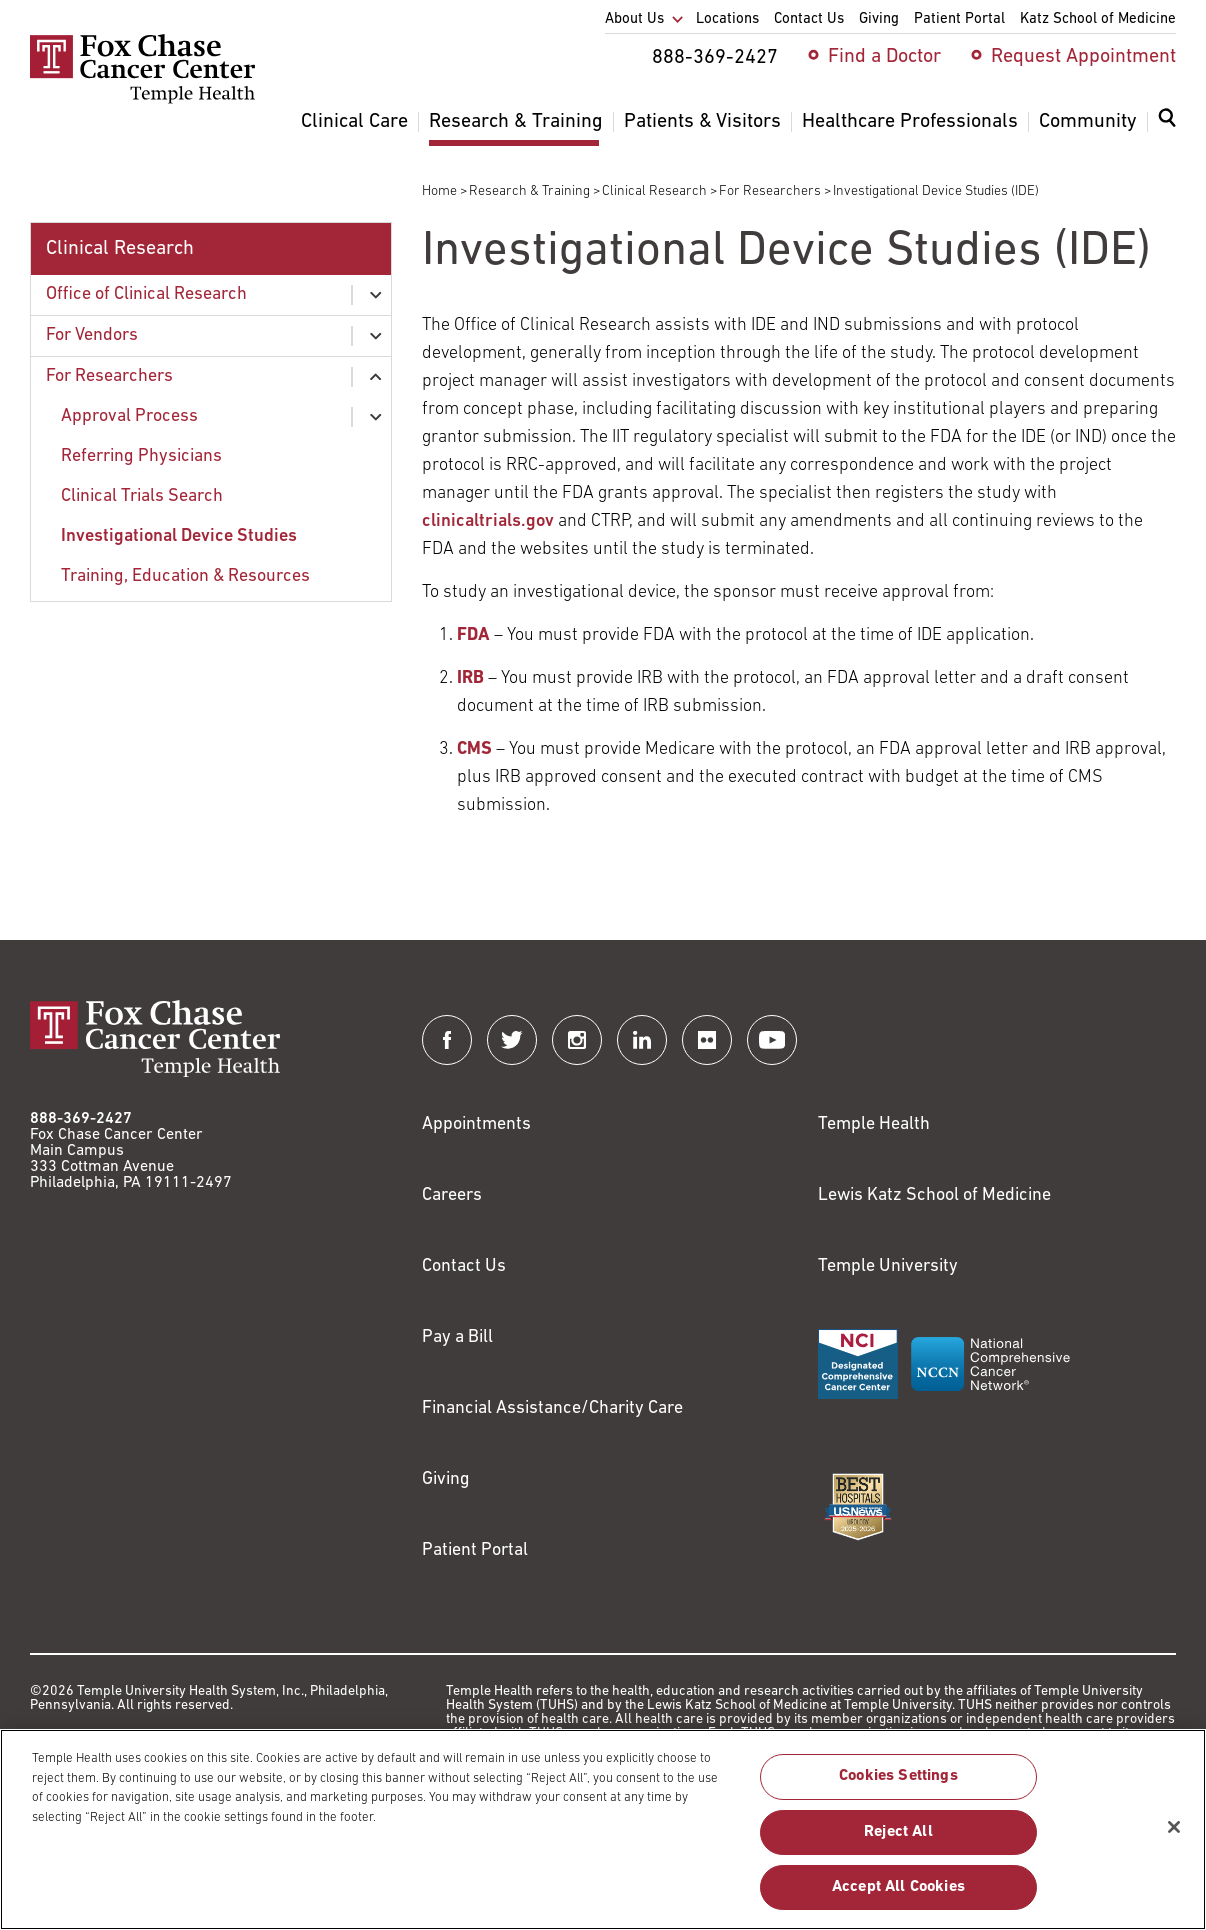 This screenshot has width=1206, height=1930. What do you see at coordinates (446, 1479) in the screenshot?
I see `Giving [Link to /giving]` at bounding box center [446, 1479].